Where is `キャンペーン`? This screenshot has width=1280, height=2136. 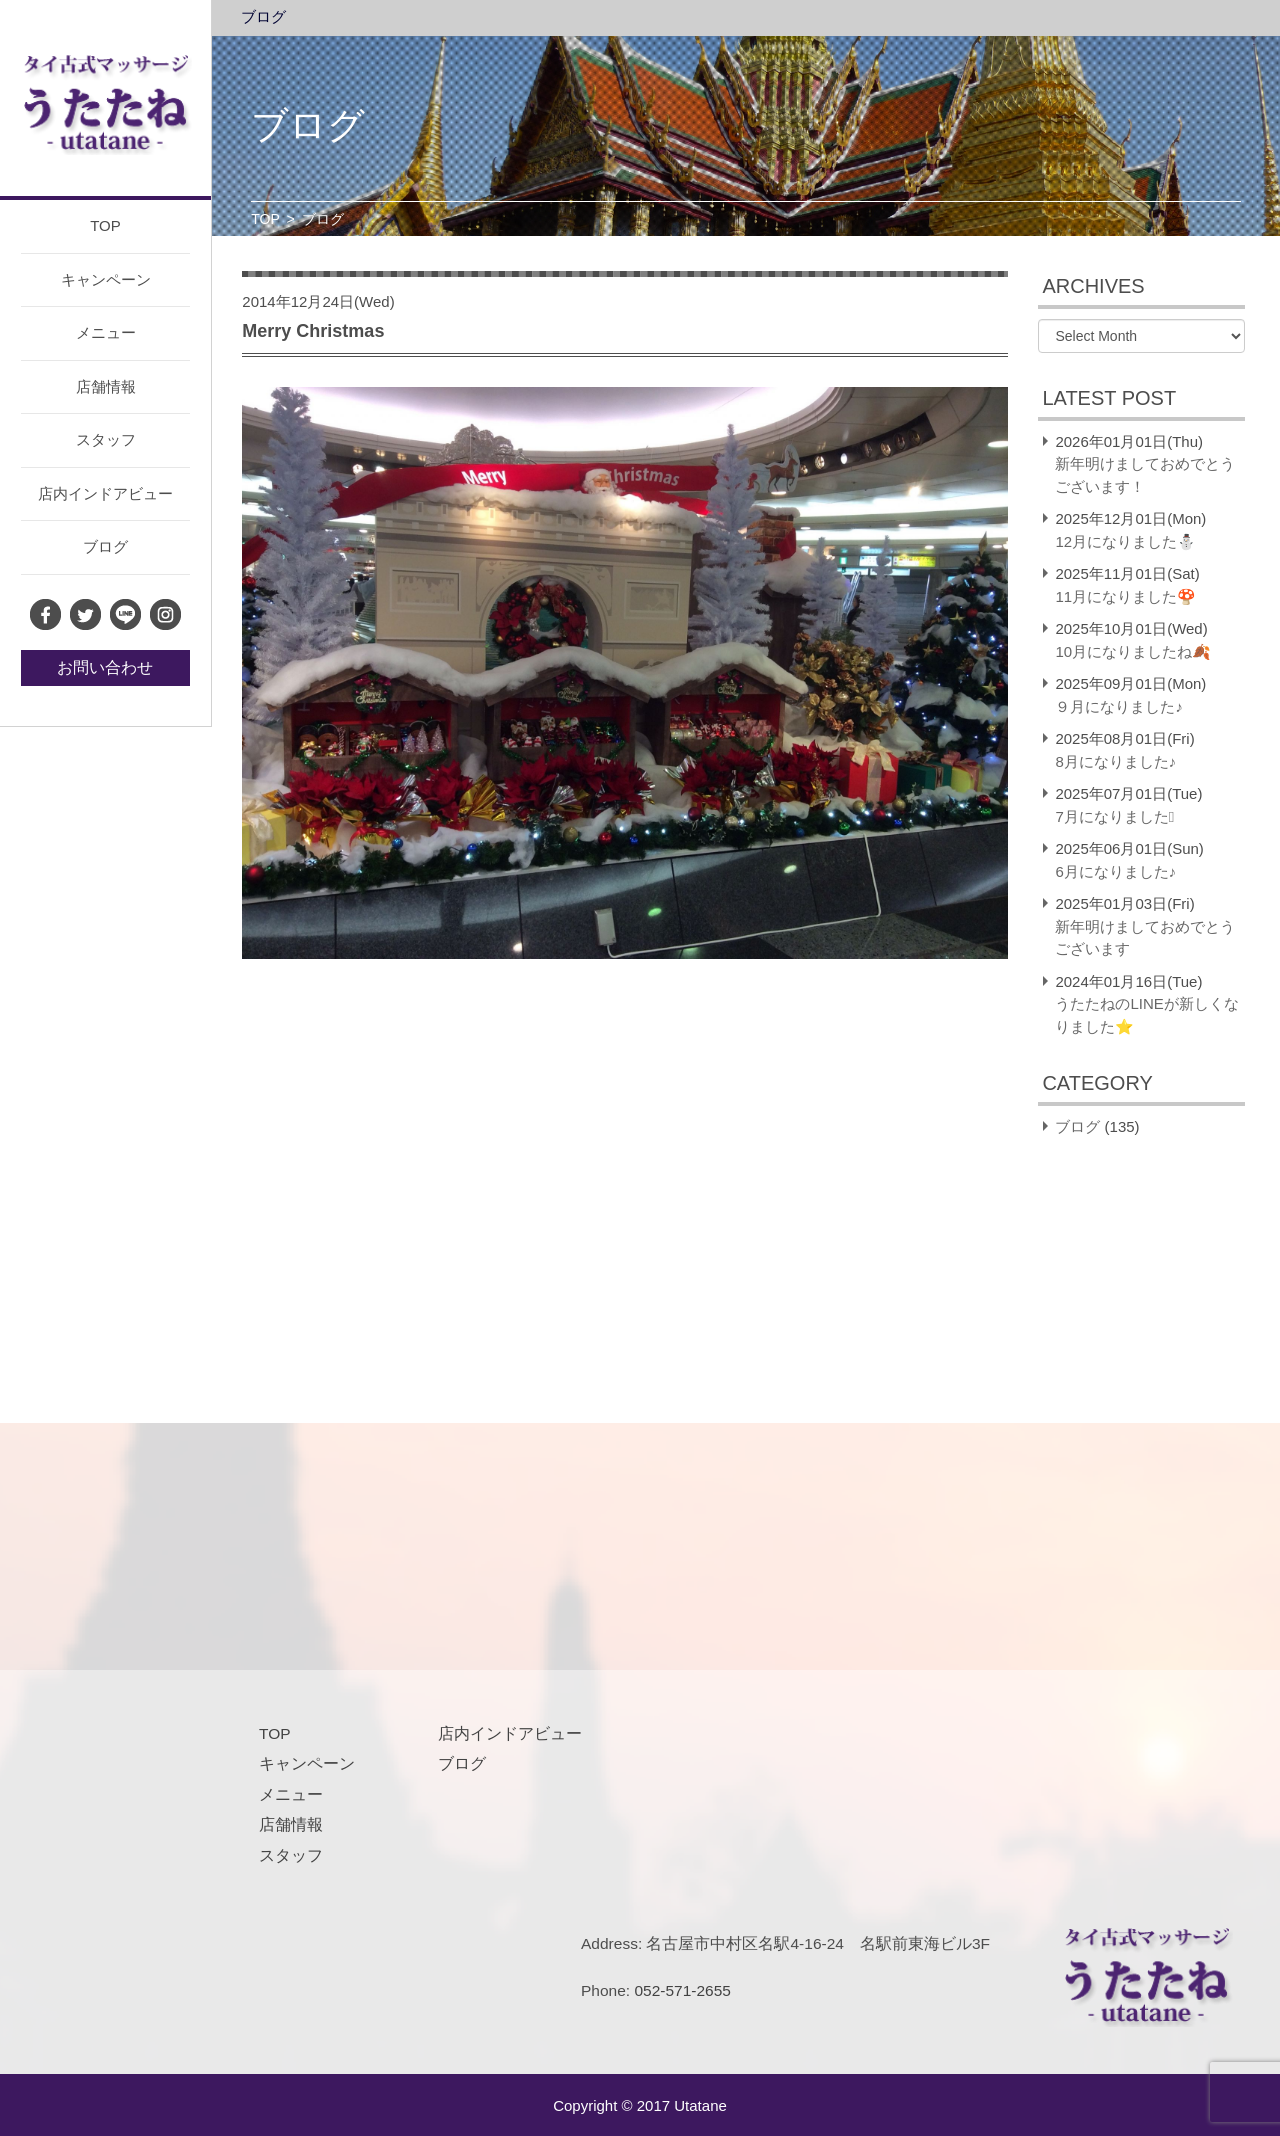 キャンペーン is located at coordinates (106, 279).